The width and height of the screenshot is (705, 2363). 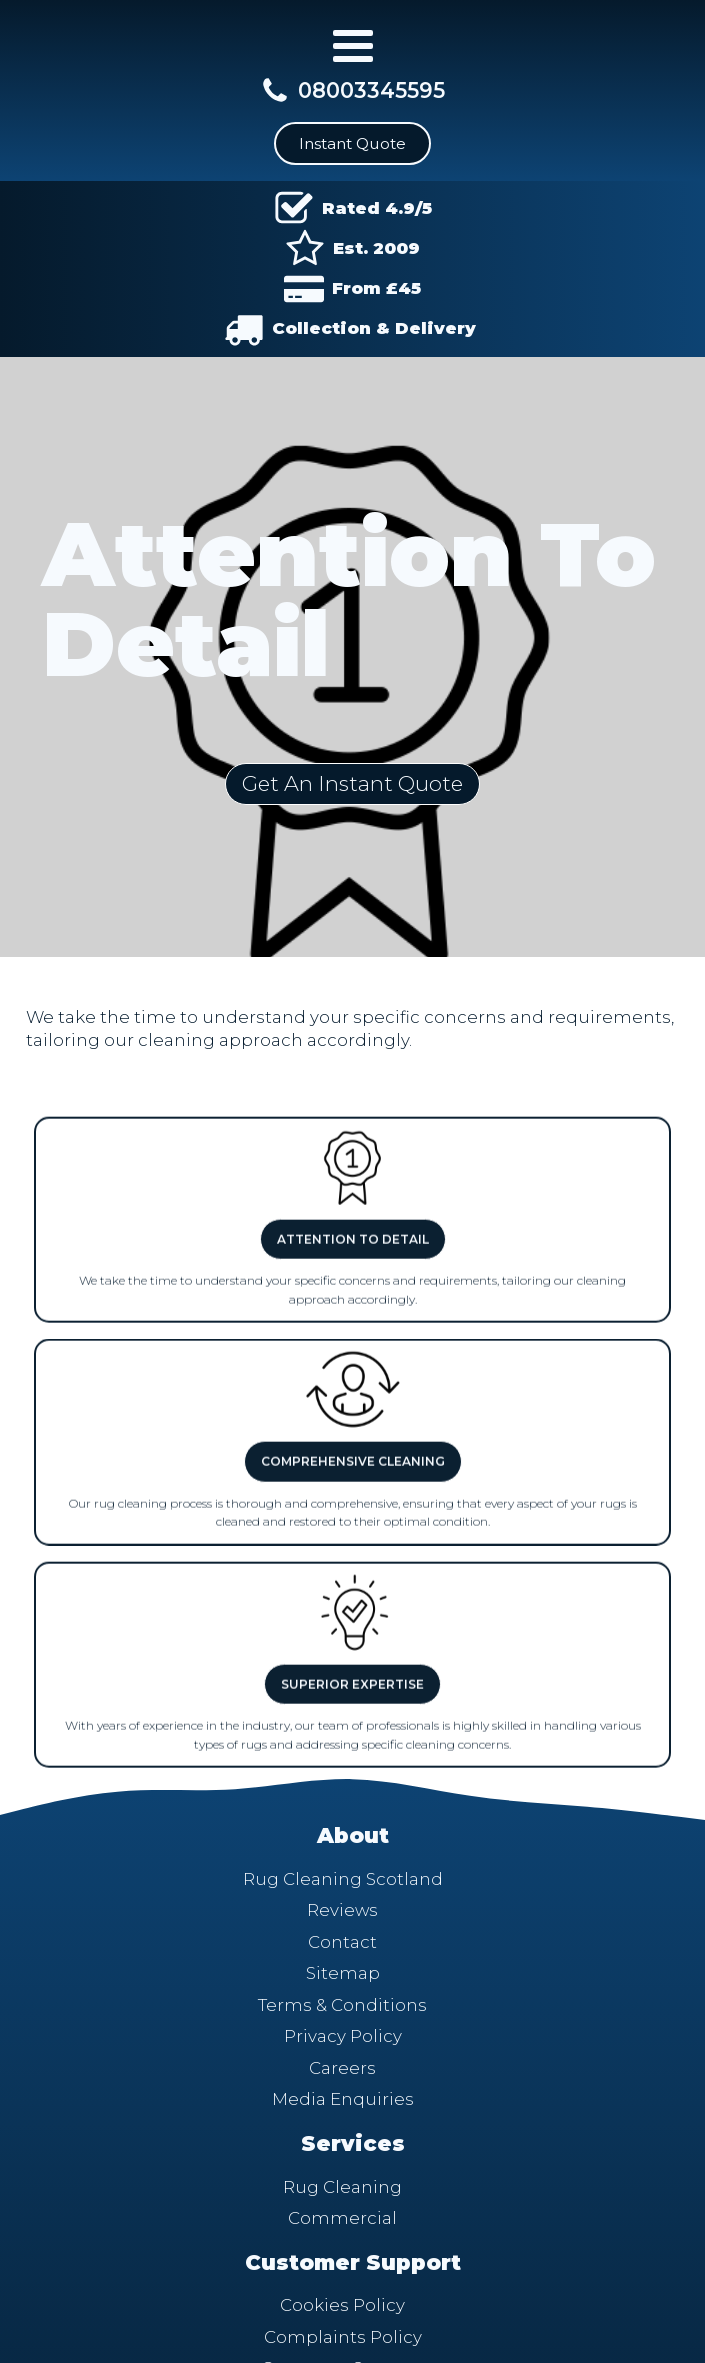 I want to click on Rug Cleaning Scotland, so click(x=343, y=1879).